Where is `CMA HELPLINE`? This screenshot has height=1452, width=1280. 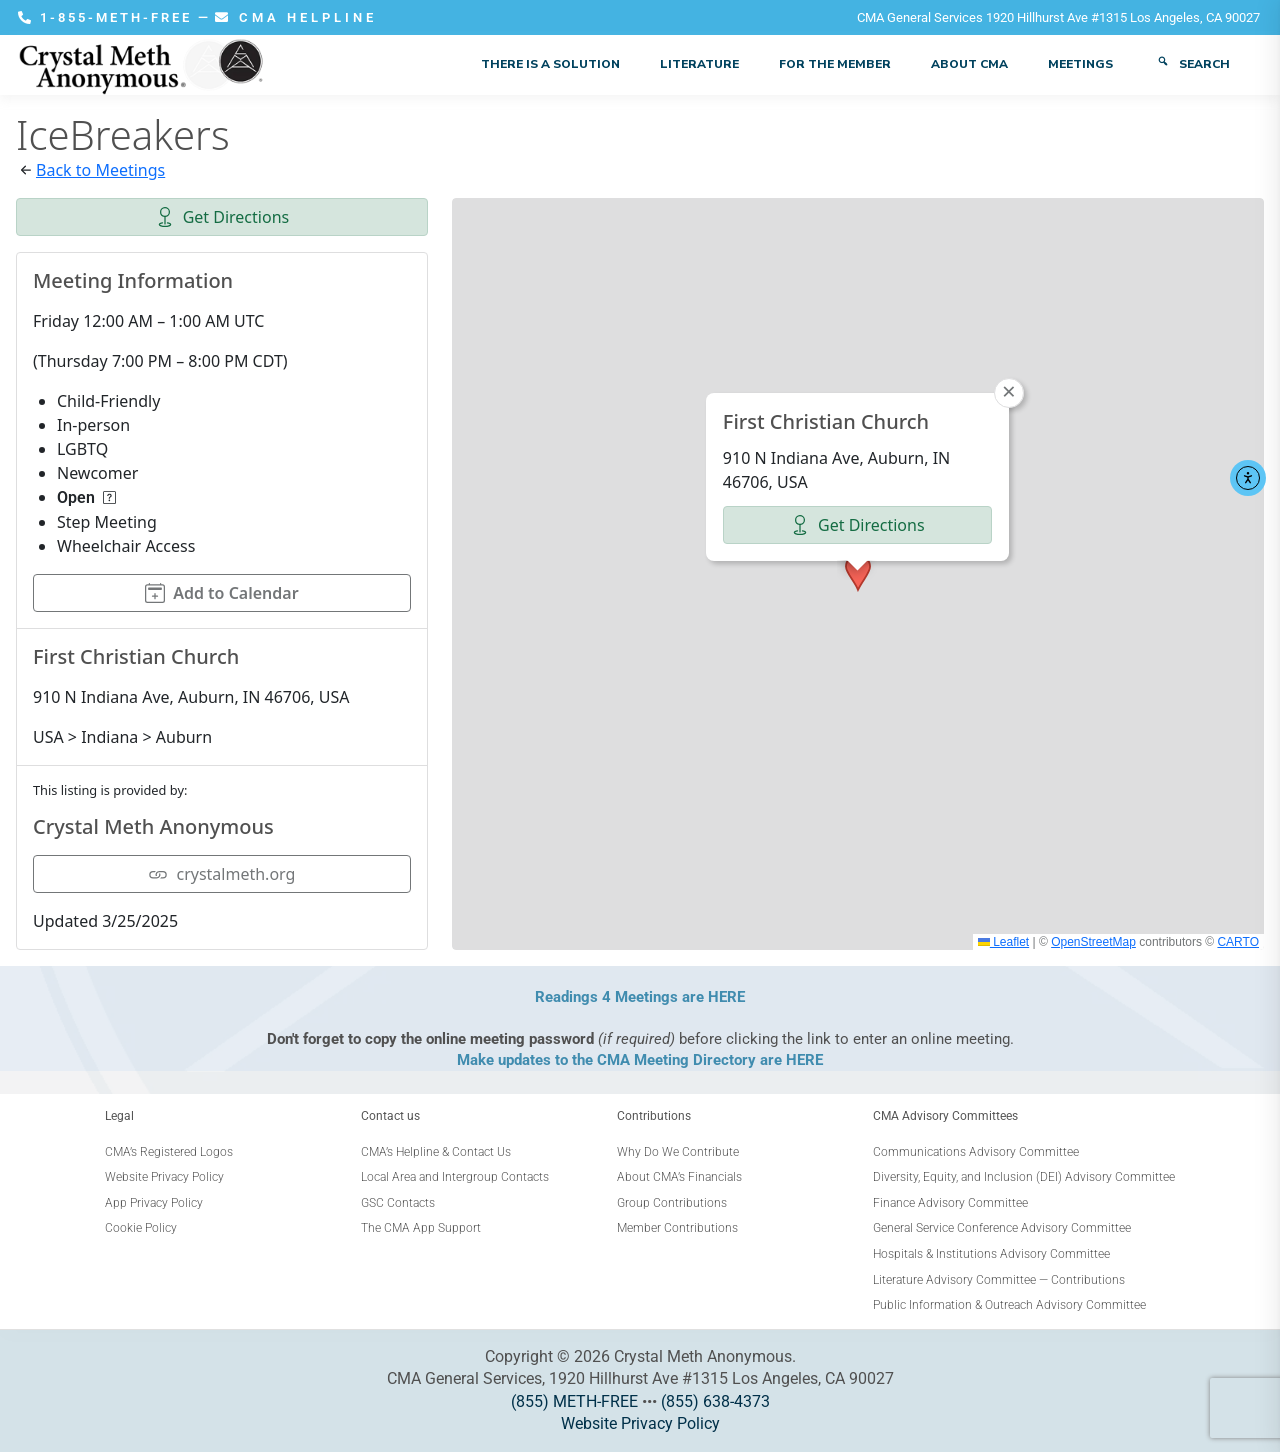 CMA HELPLINE is located at coordinates (296, 17).